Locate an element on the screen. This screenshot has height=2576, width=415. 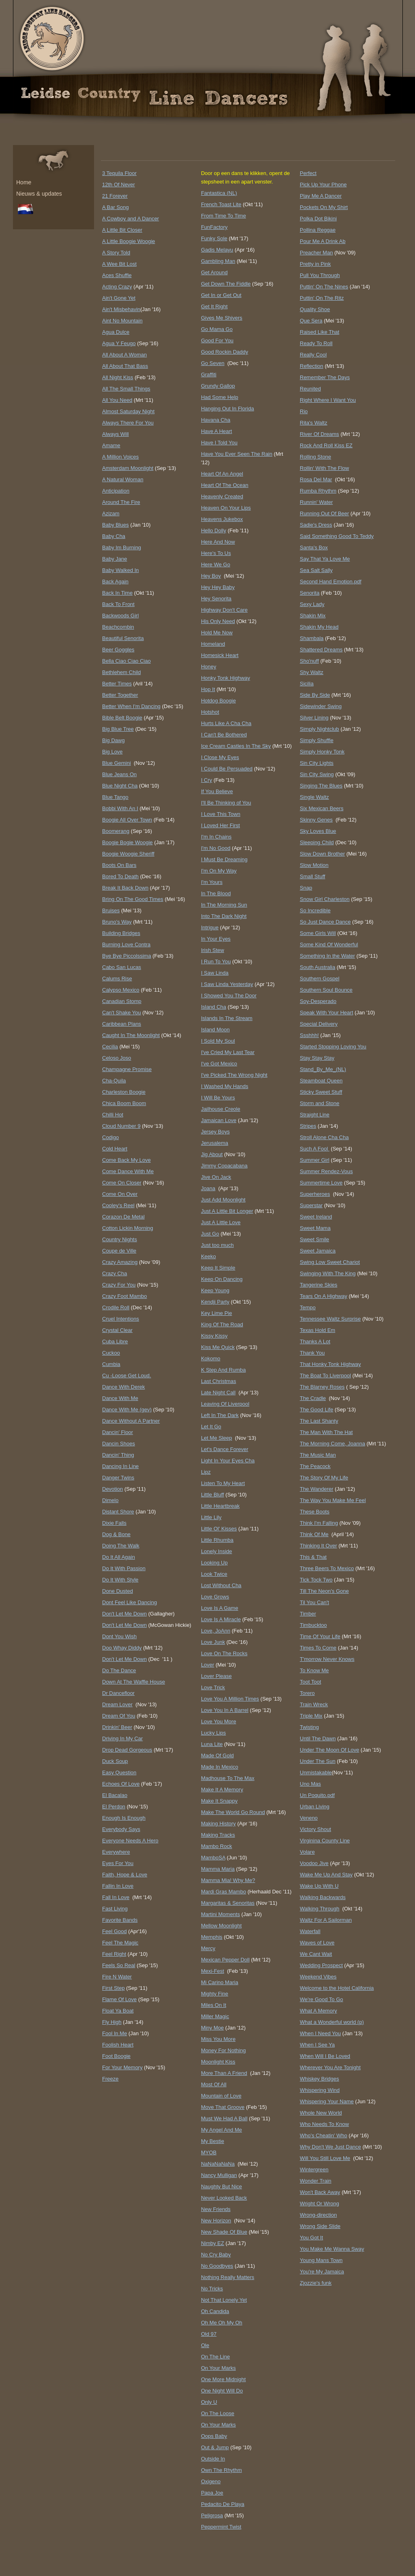
Everywhere is located at coordinates (116, 1852).